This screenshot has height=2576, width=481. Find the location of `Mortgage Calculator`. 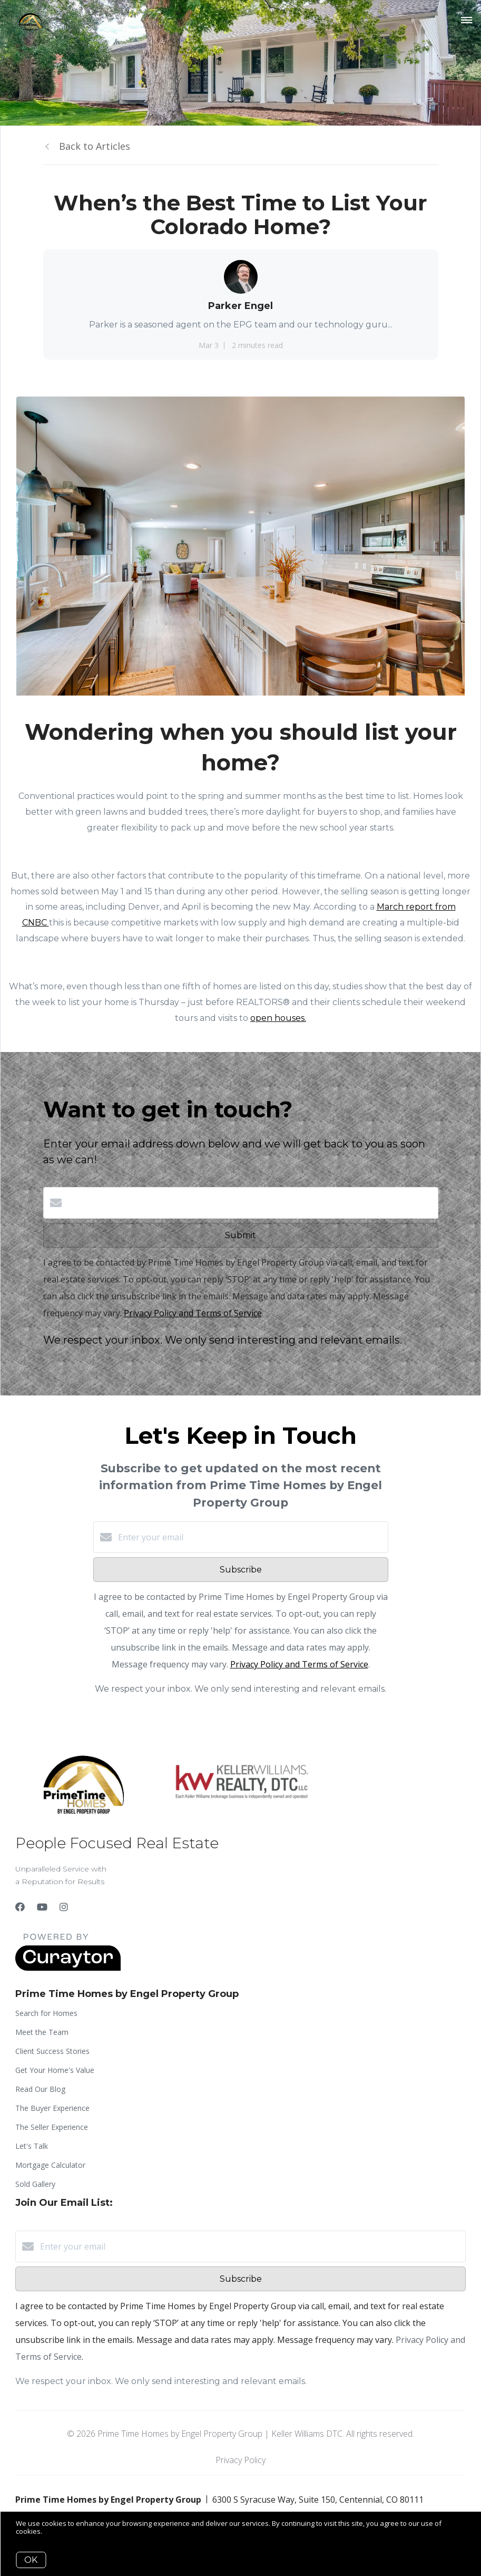

Mortgage Calculator is located at coordinates (50, 2165).